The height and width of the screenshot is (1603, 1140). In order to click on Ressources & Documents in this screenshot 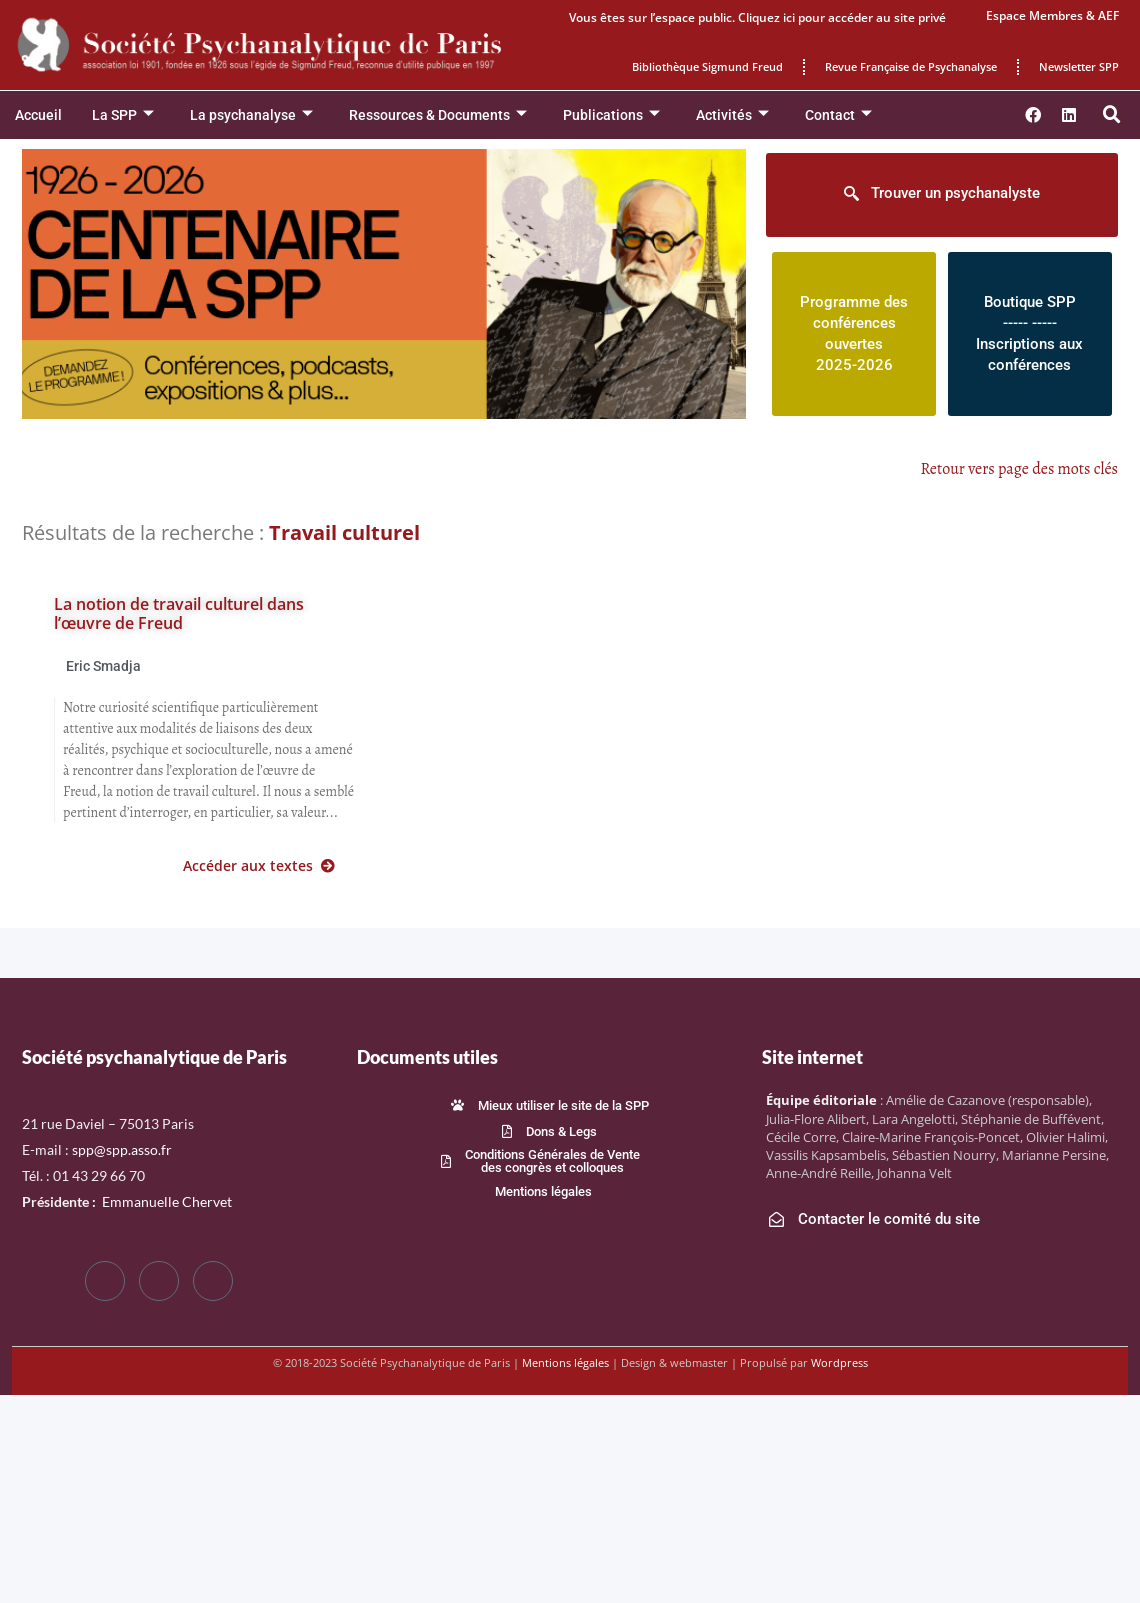, I will do `click(438, 115)`.